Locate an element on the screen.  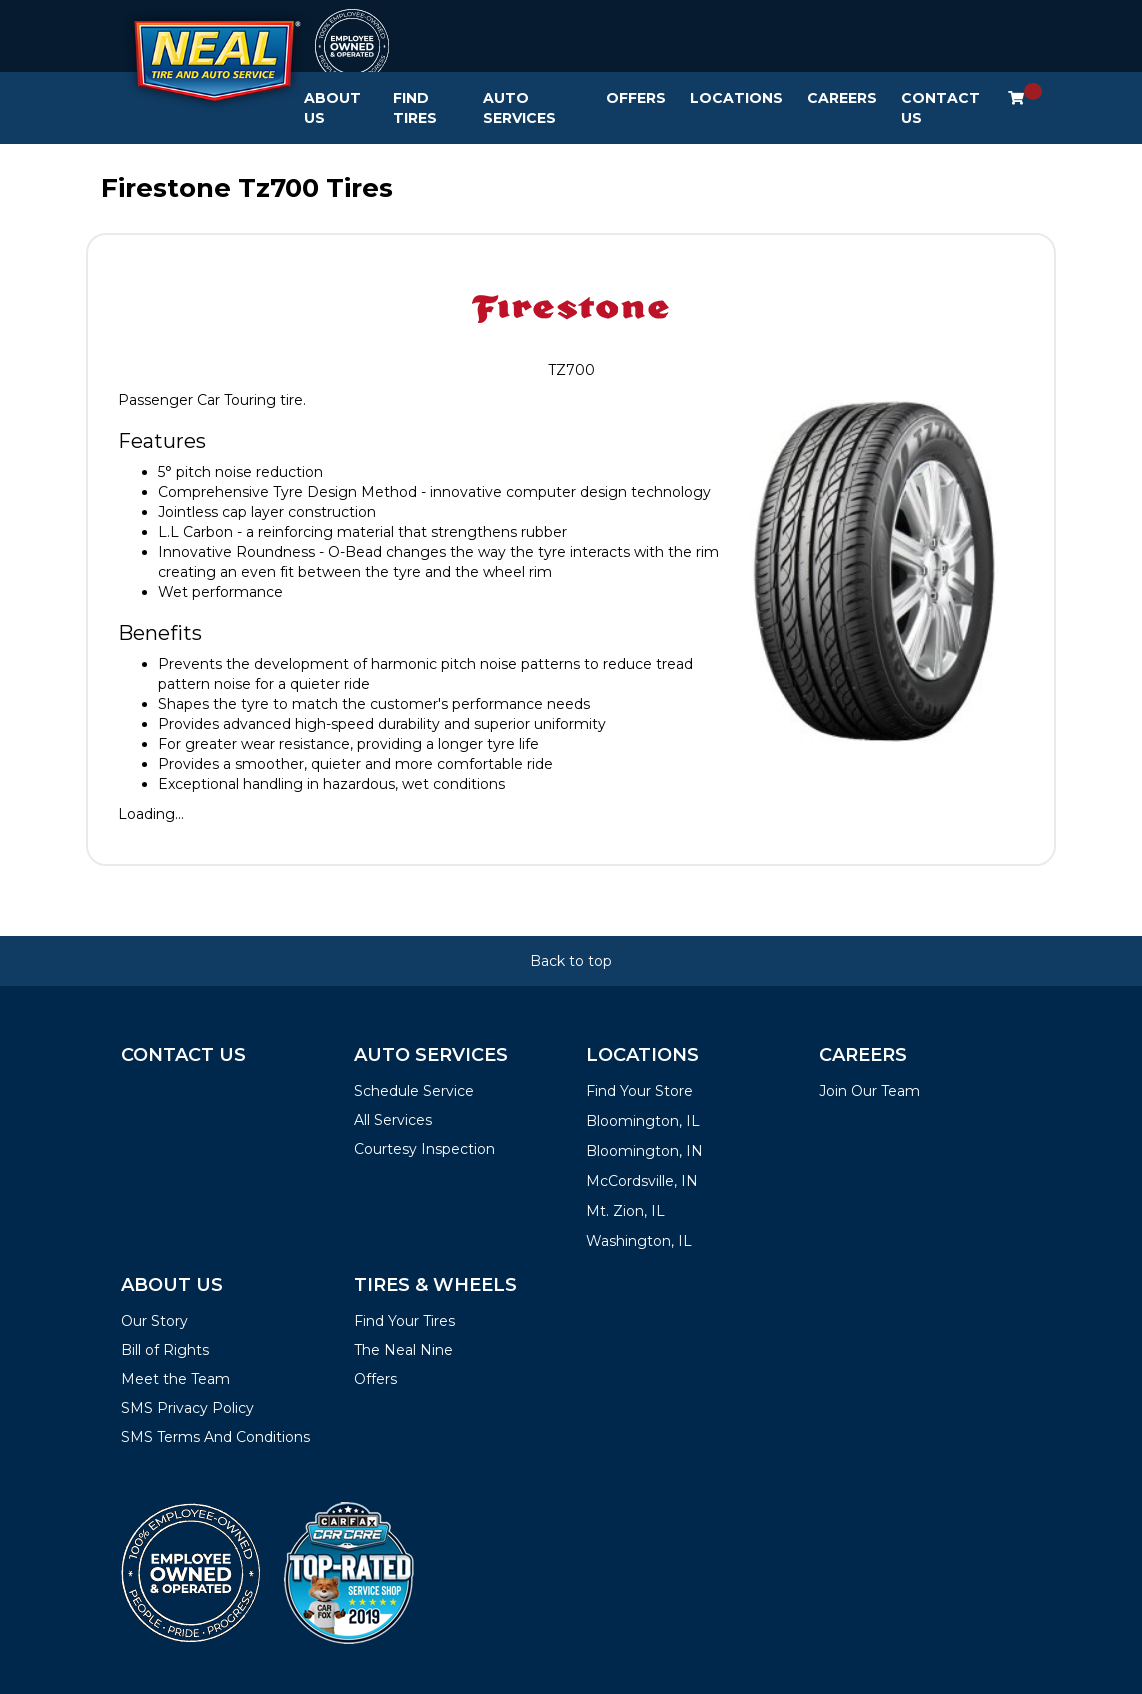
Washington, IL is located at coordinates (639, 1241).